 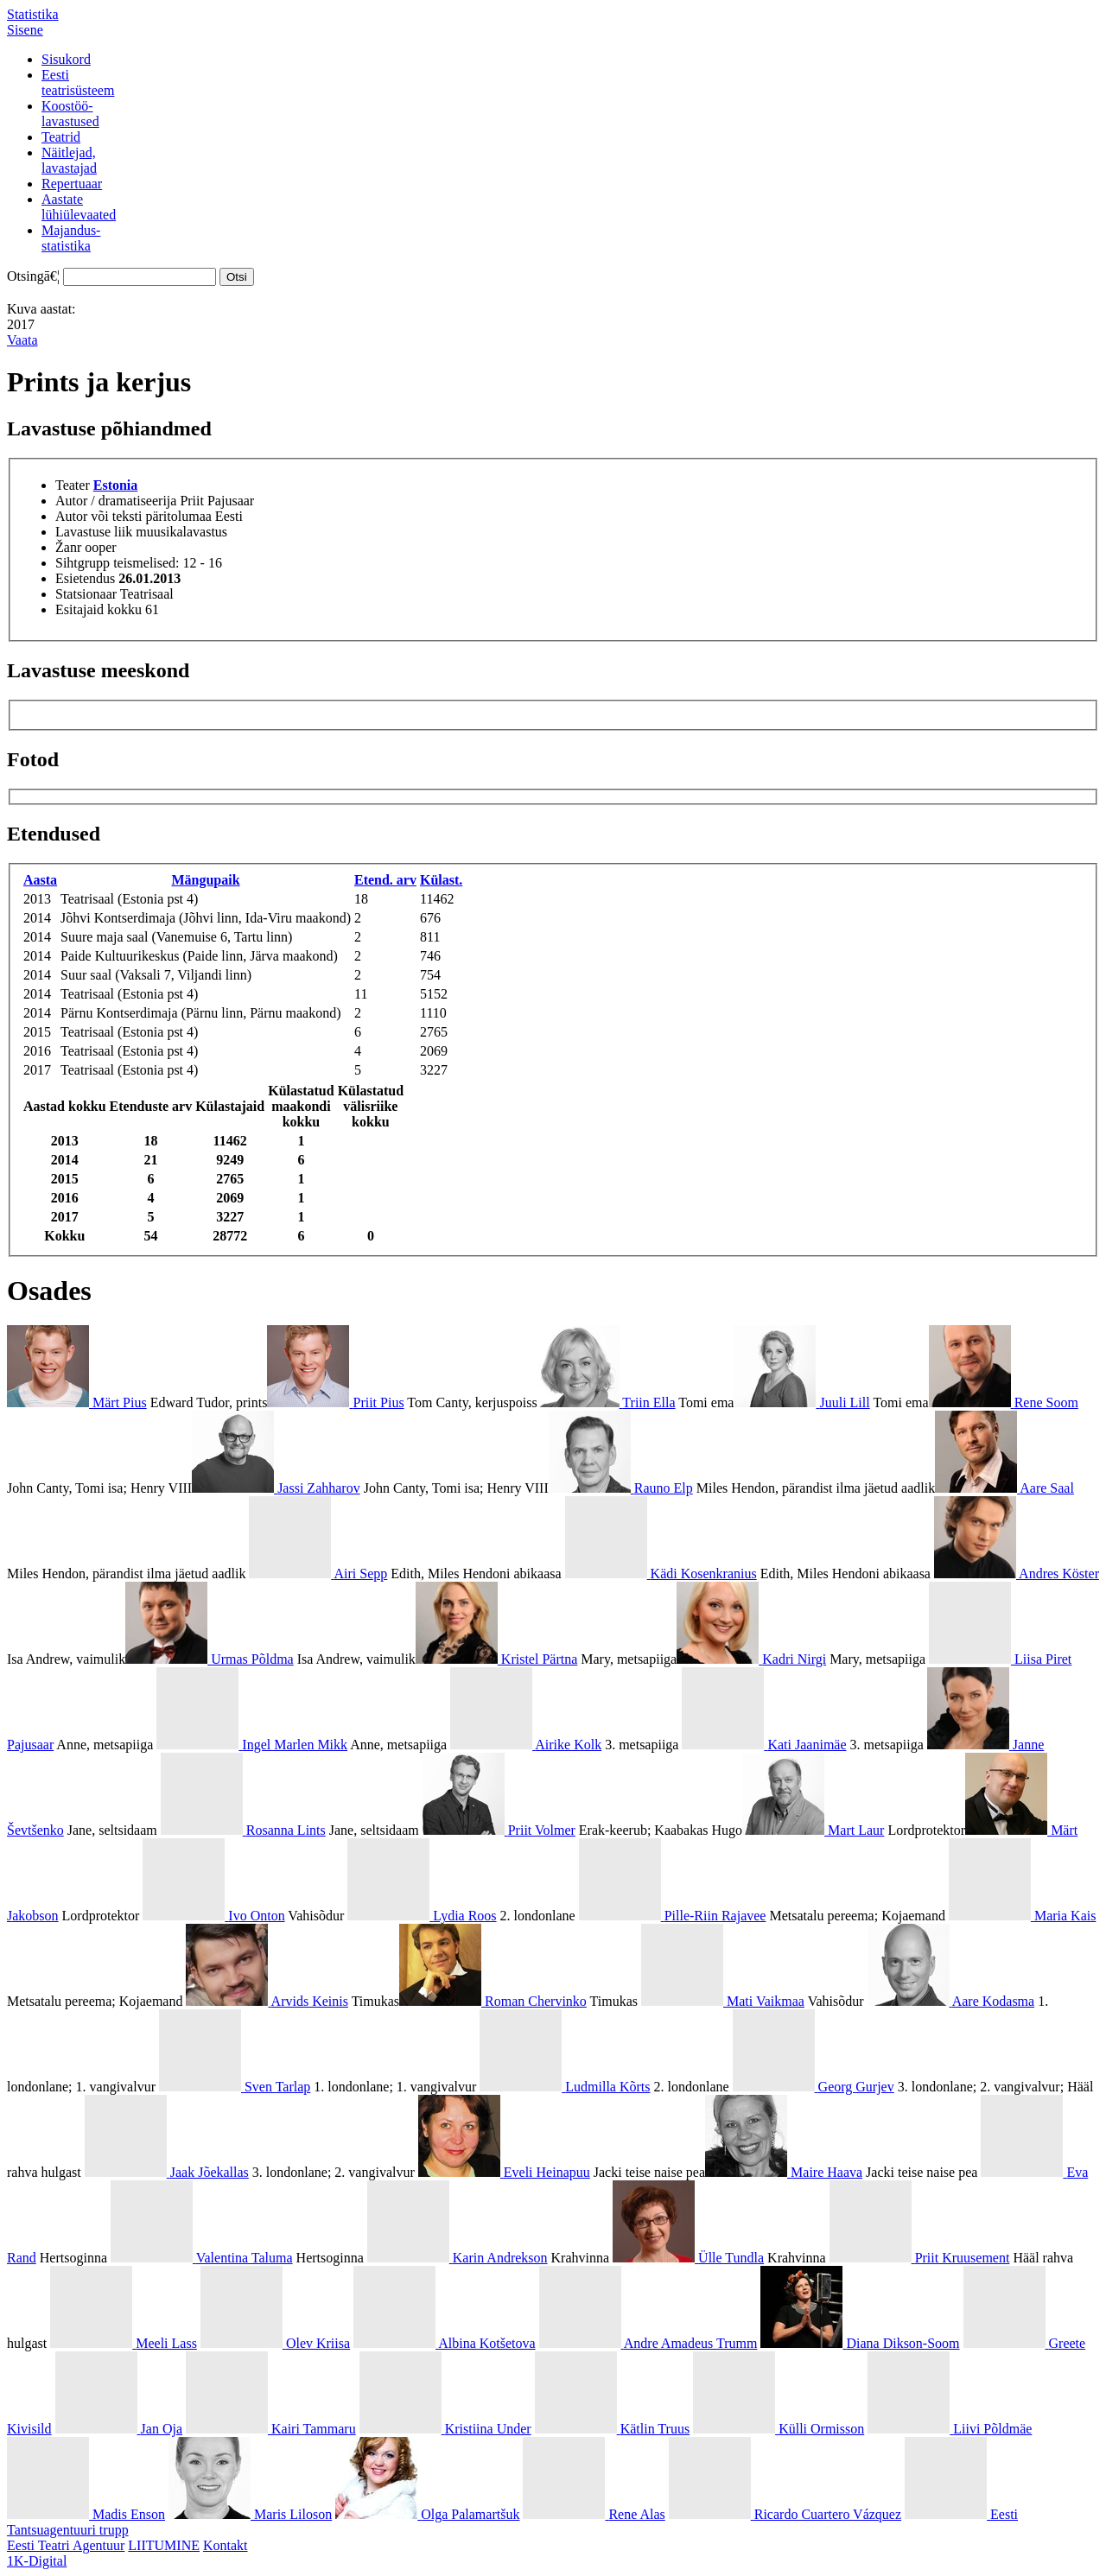 What do you see at coordinates (115, 485) in the screenshot?
I see `Estonia` at bounding box center [115, 485].